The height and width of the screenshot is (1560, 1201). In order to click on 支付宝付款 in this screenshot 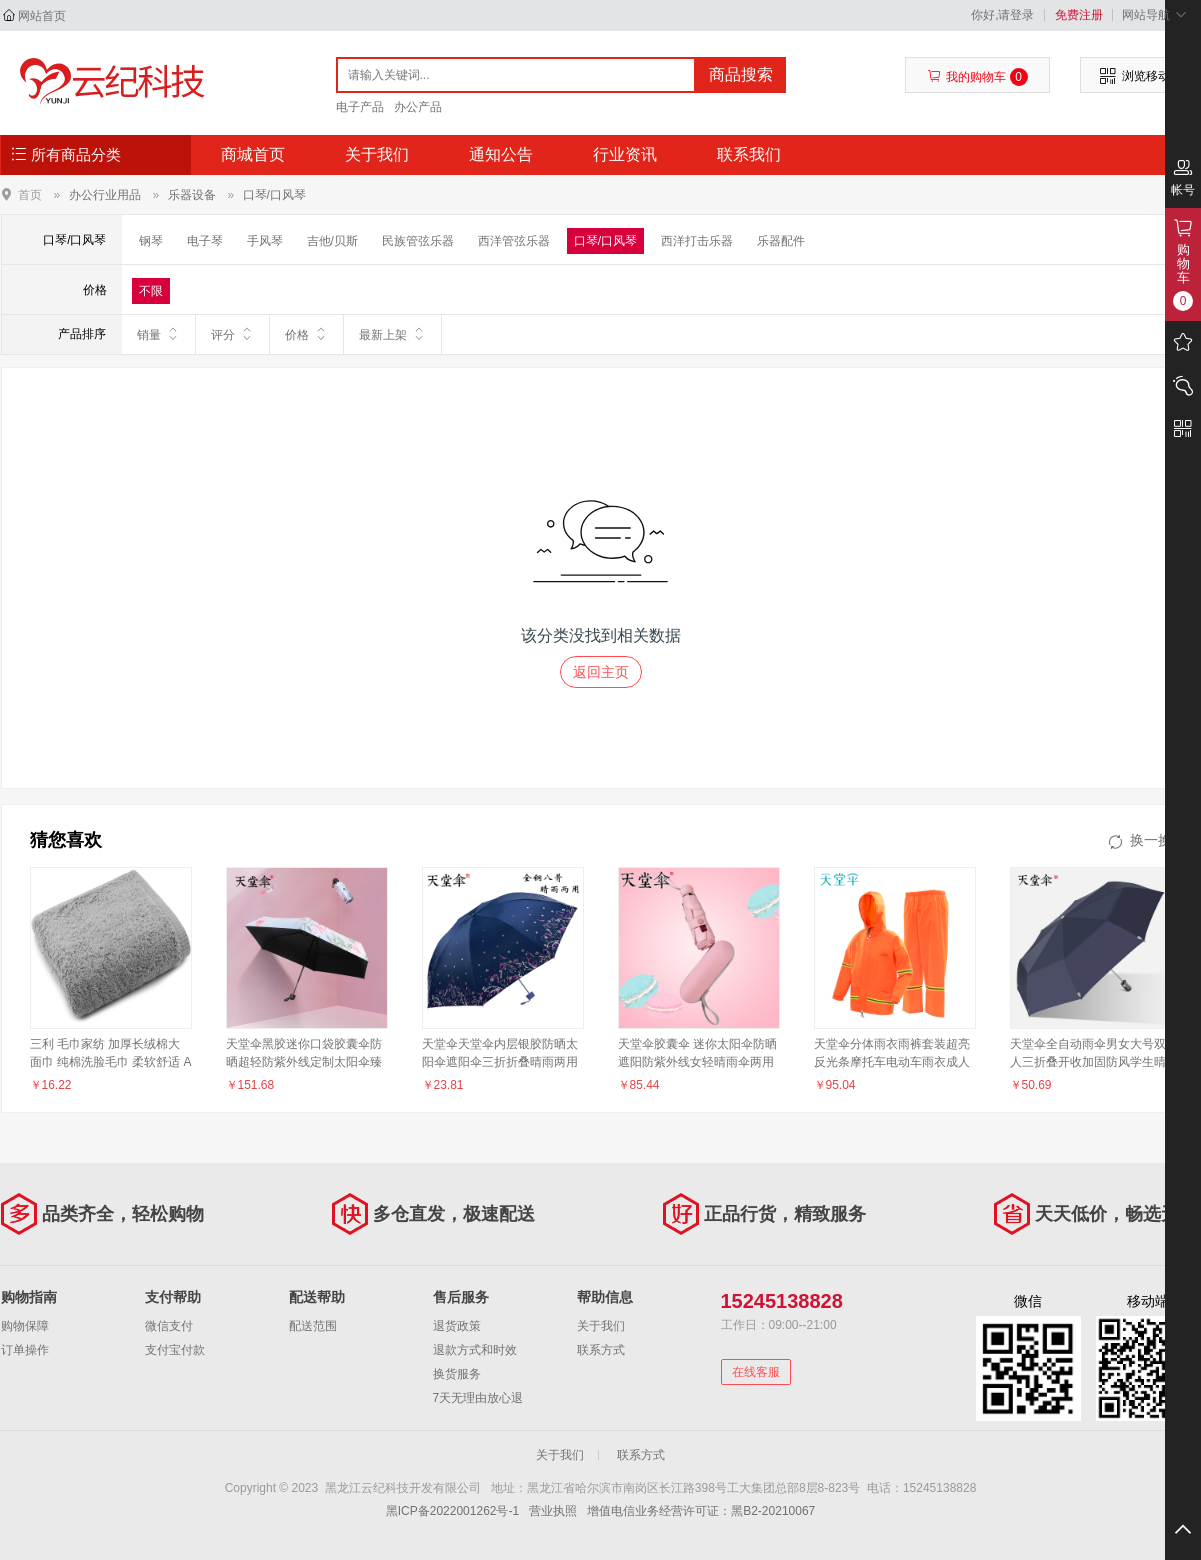, I will do `click(175, 1350)`.